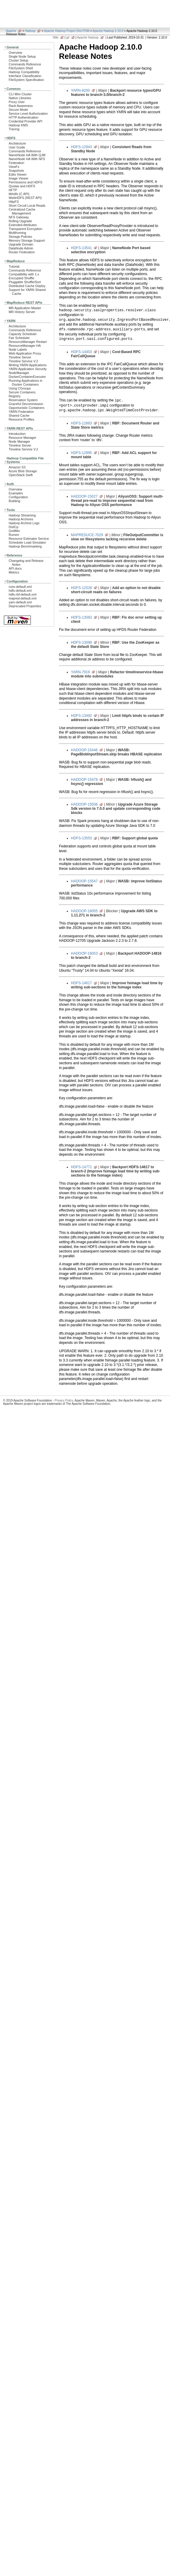  What do you see at coordinates (18, 174) in the screenshot?
I see `Edits Viewer` at bounding box center [18, 174].